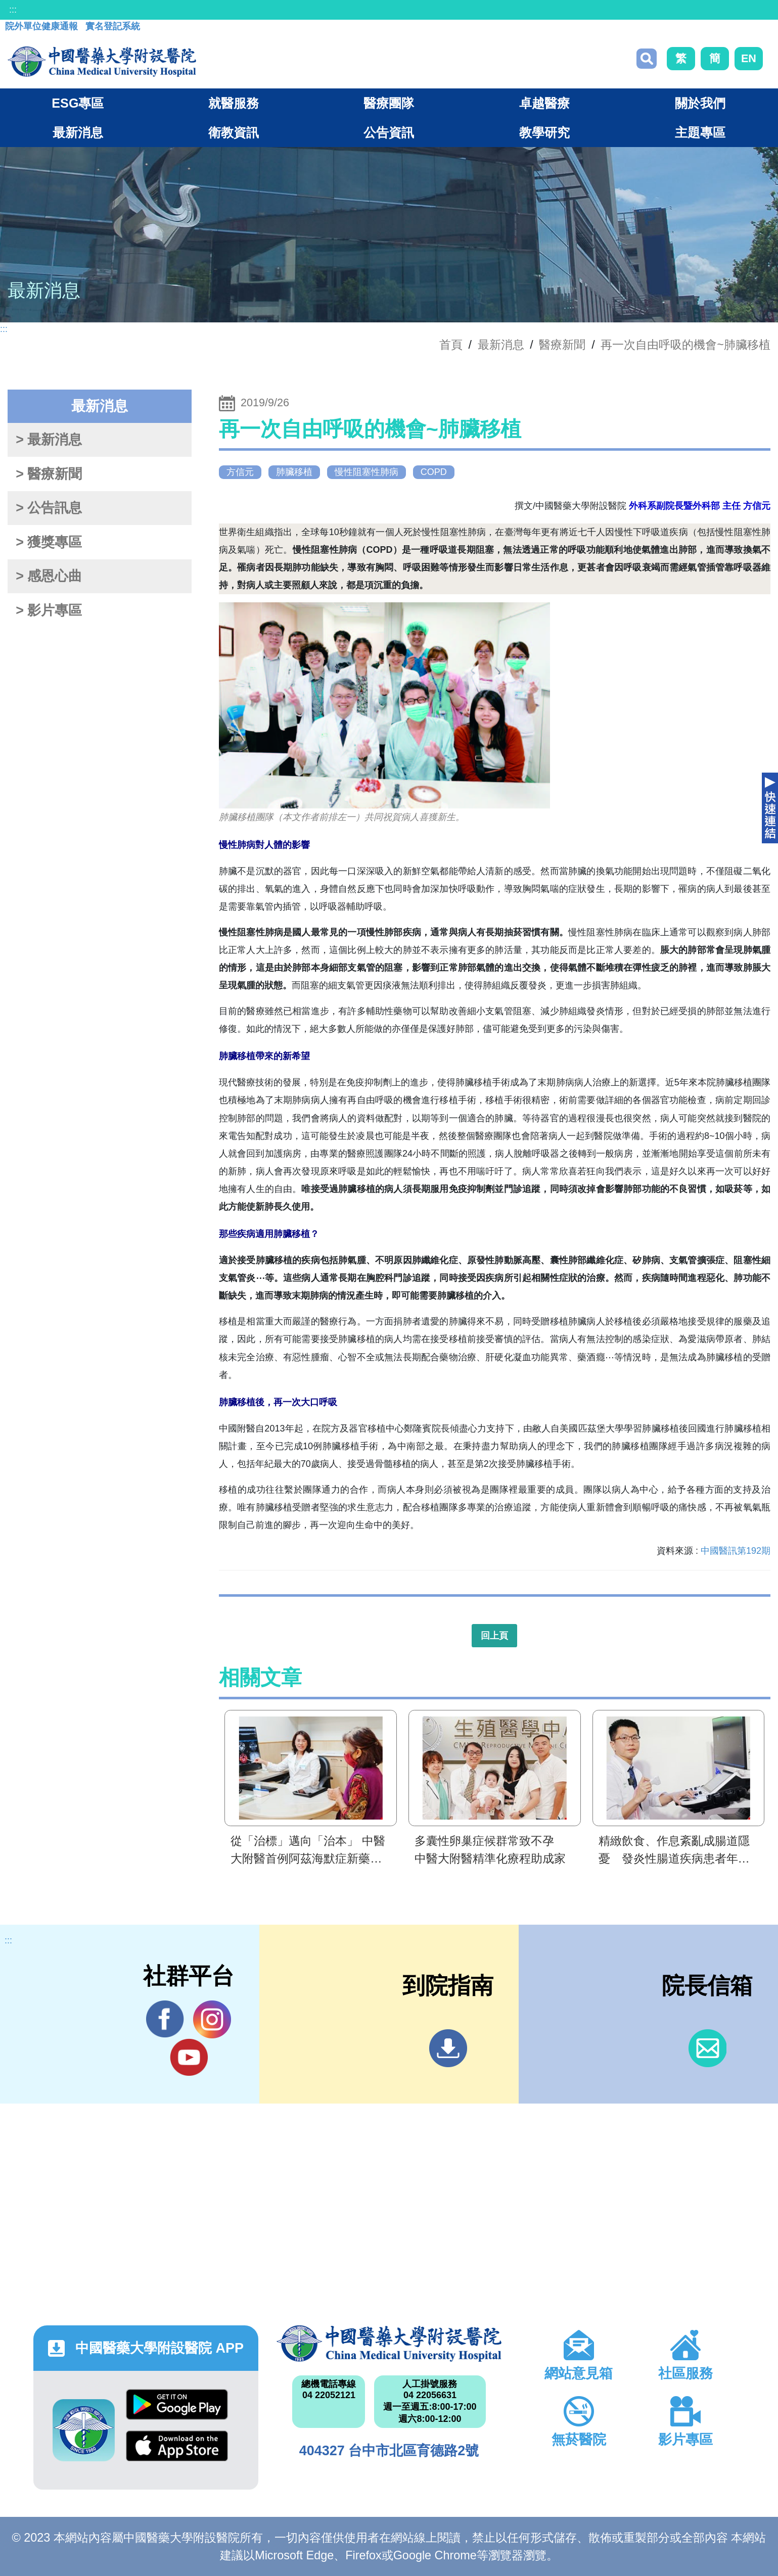 Image resolution: width=778 pixels, height=2576 pixels. I want to click on 搜尋, so click(646, 59).